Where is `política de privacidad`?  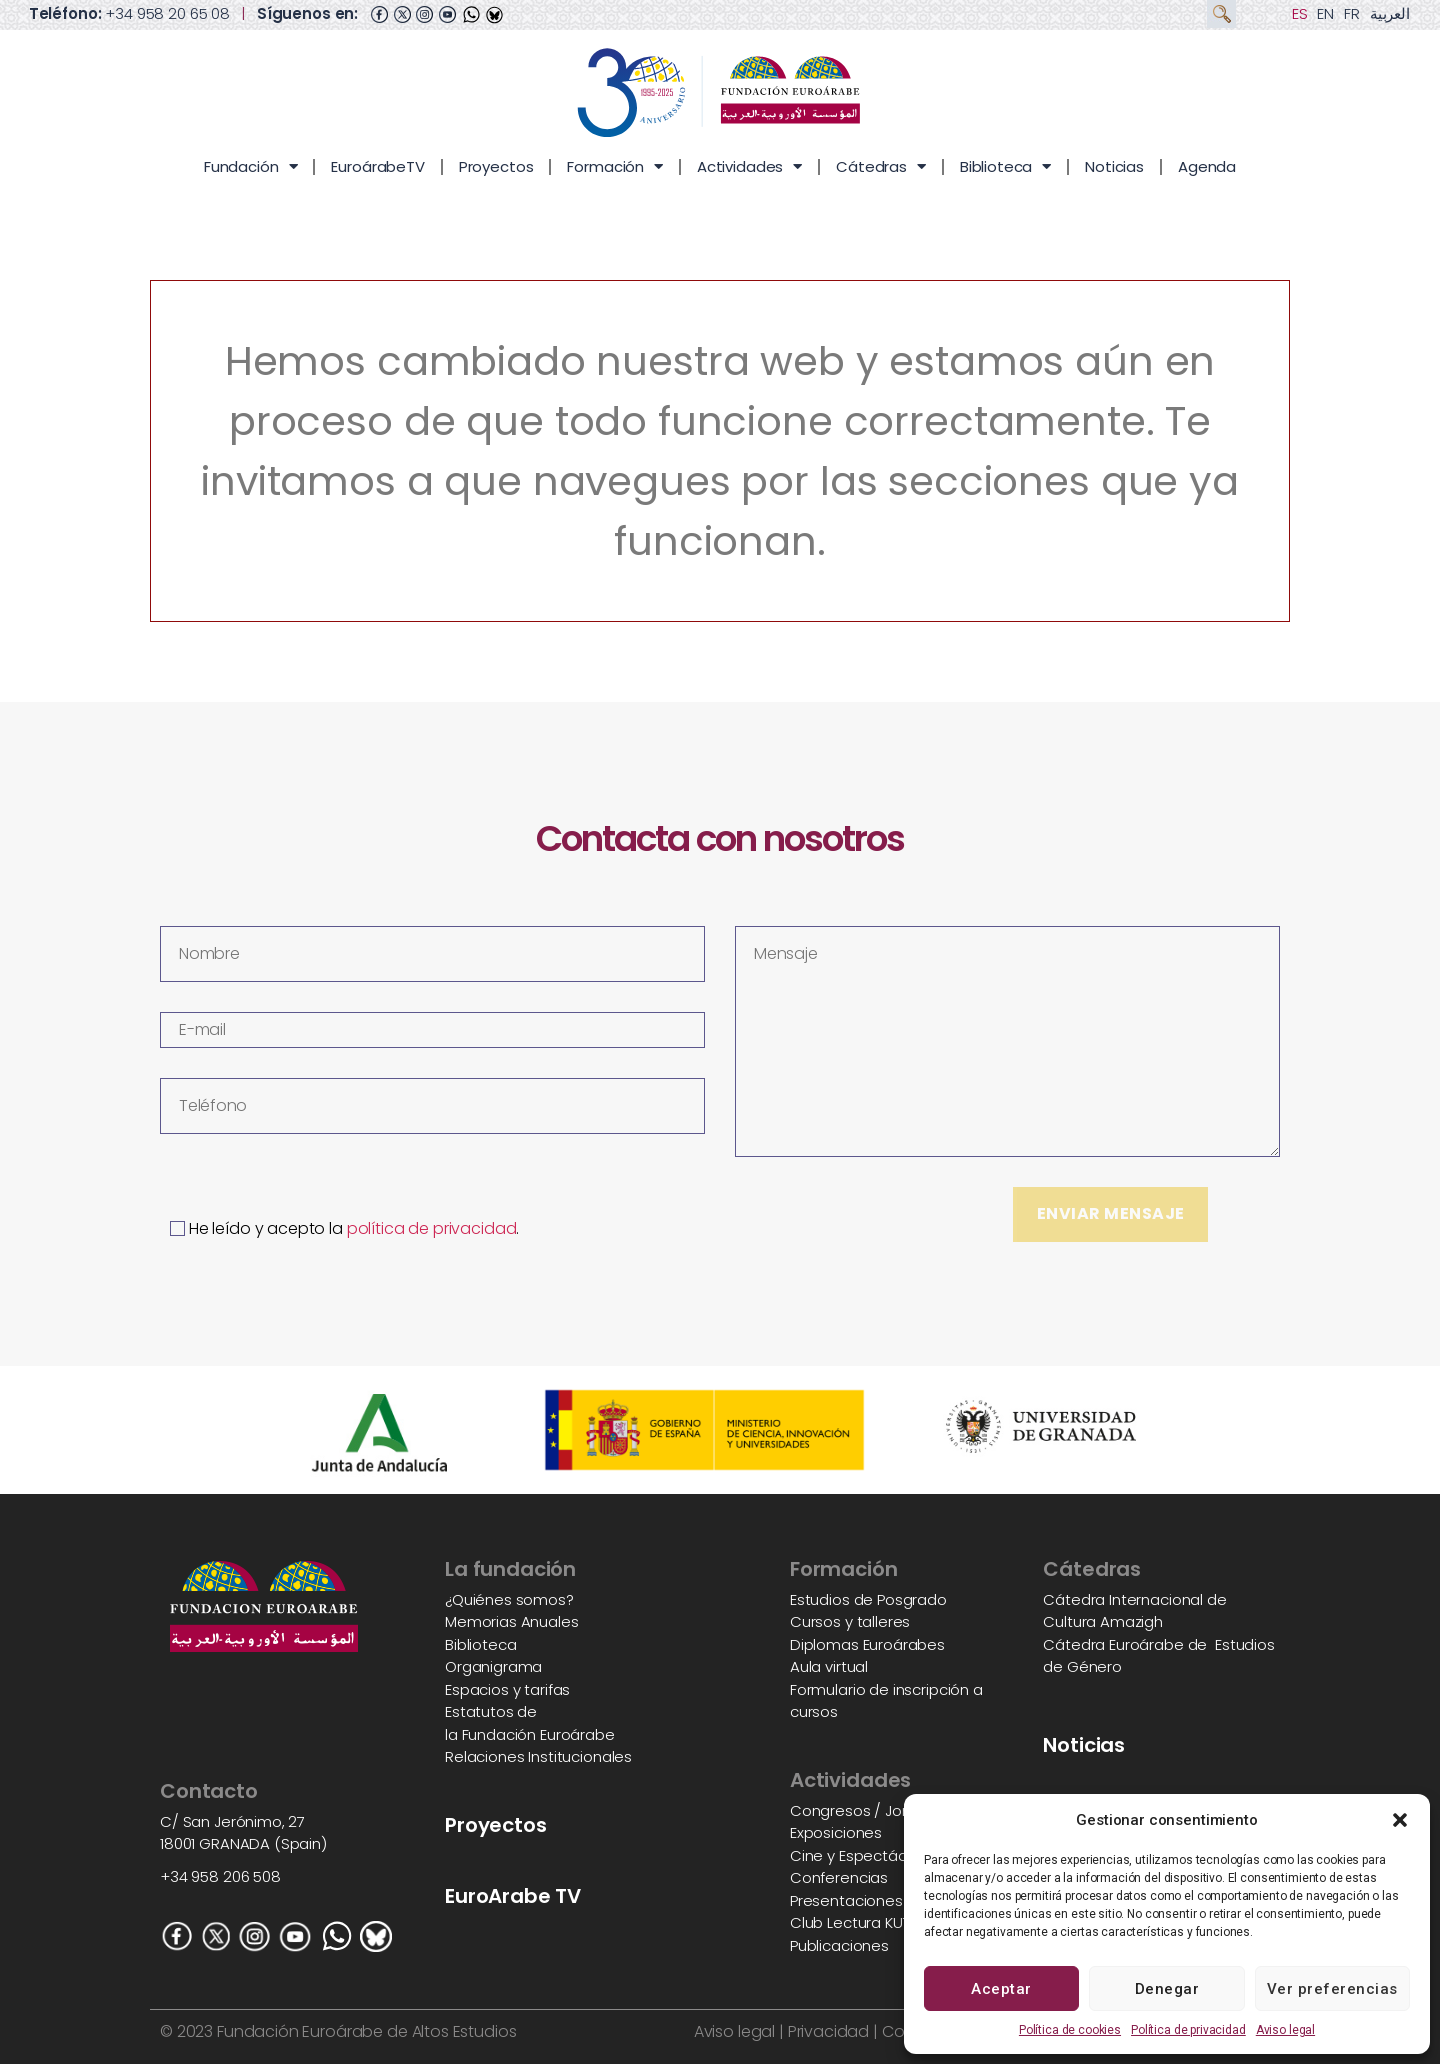
política de privacidad is located at coordinates (432, 1228).